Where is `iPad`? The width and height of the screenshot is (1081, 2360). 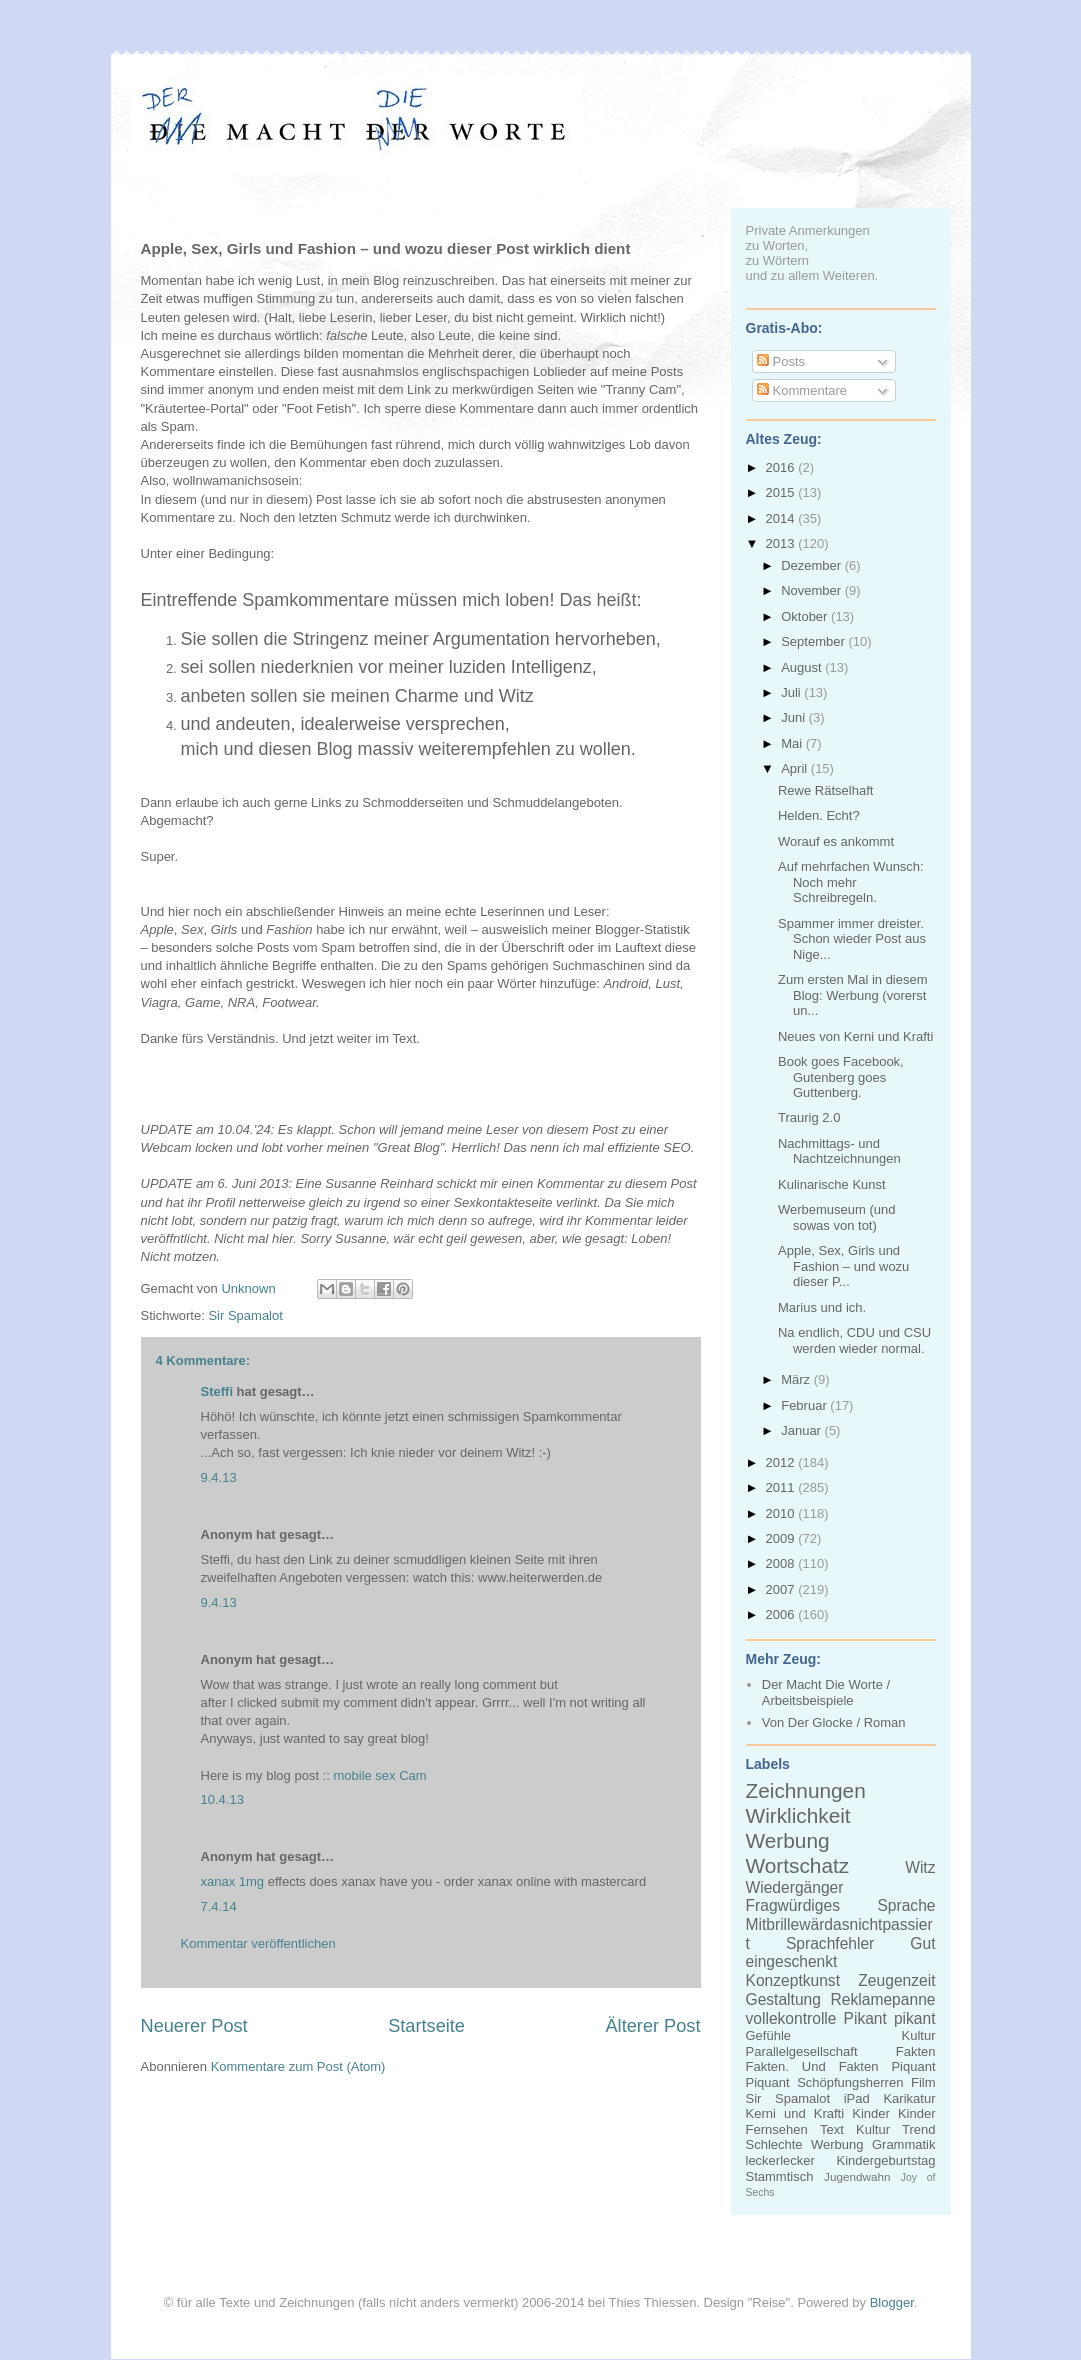
iPad is located at coordinates (857, 2098).